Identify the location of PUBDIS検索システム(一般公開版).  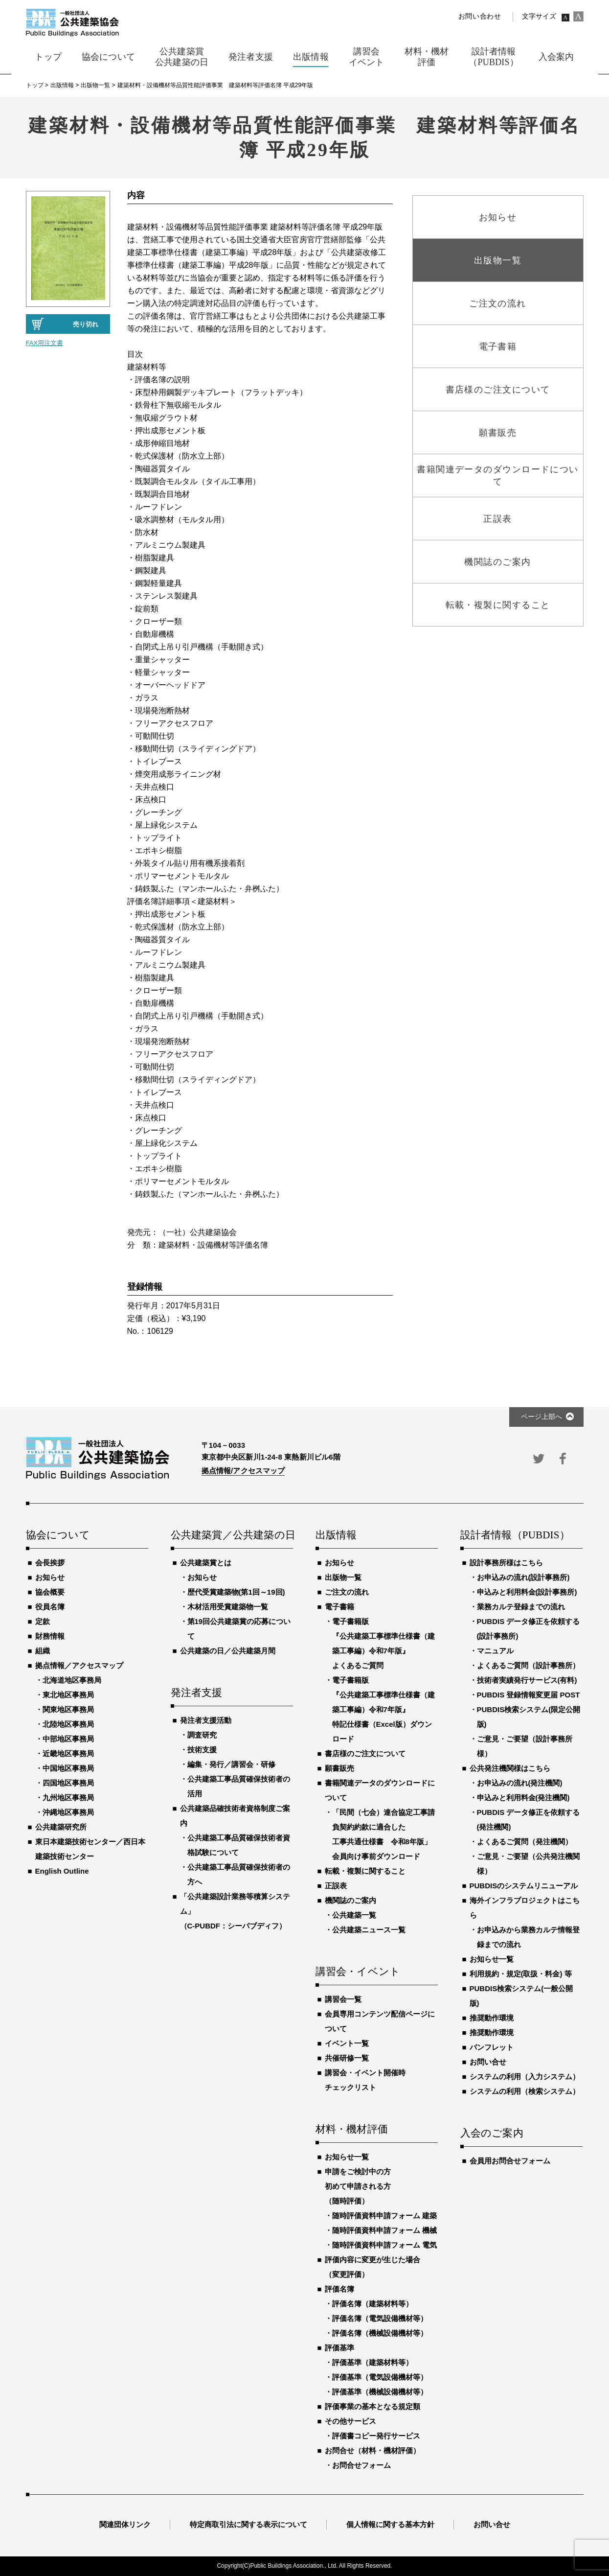
(521, 1995).